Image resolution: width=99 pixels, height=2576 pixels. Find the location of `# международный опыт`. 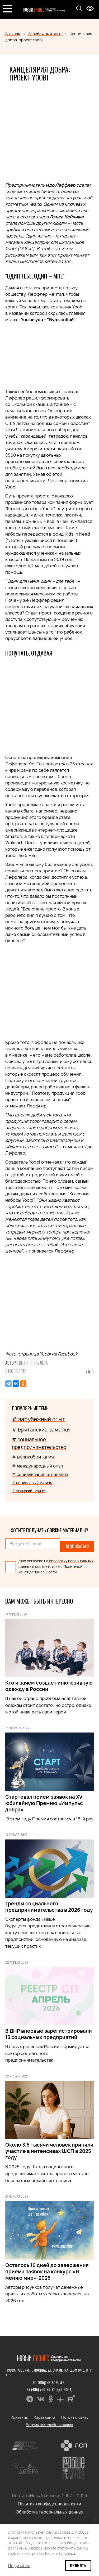

# международный опыт is located at coordinates (37, 1466).